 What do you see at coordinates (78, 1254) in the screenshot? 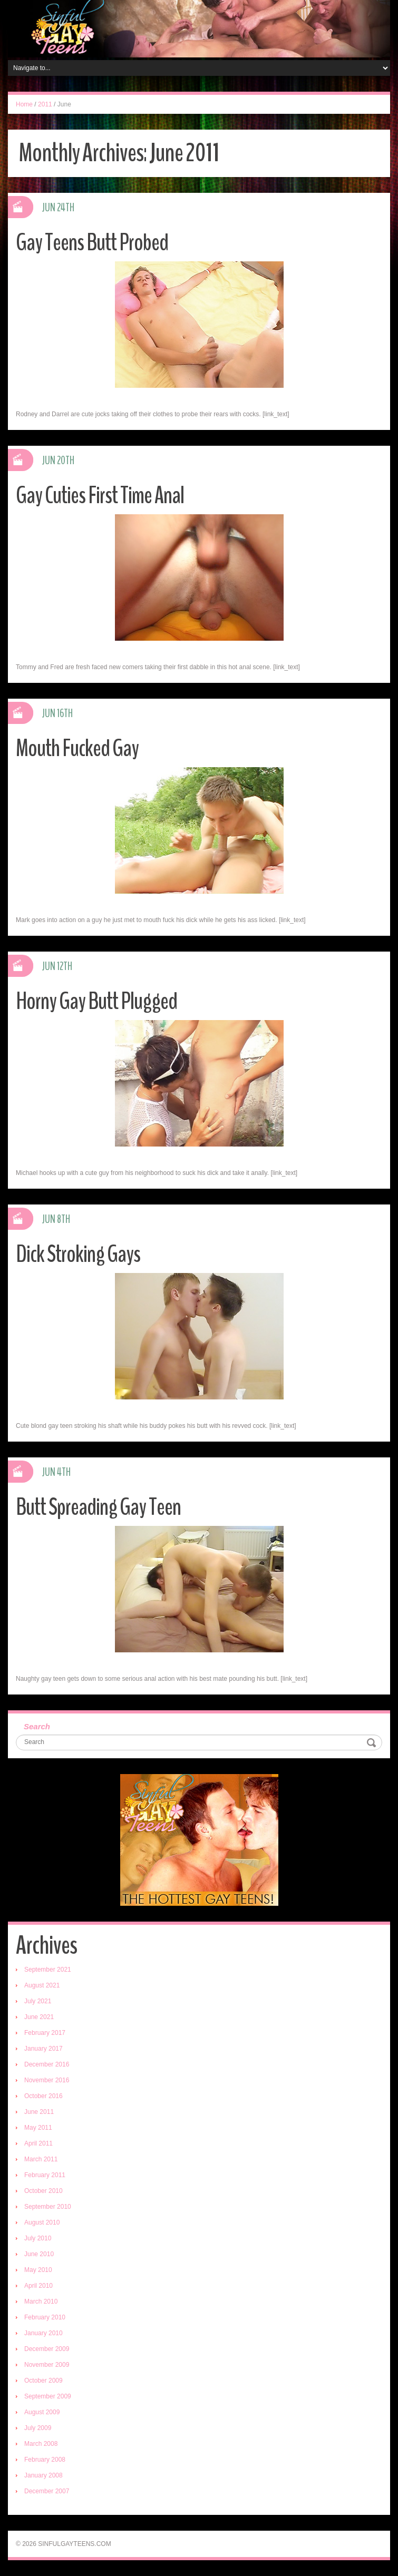
I see `Dick Stroking Gays` at bounding box center [78, 1254].